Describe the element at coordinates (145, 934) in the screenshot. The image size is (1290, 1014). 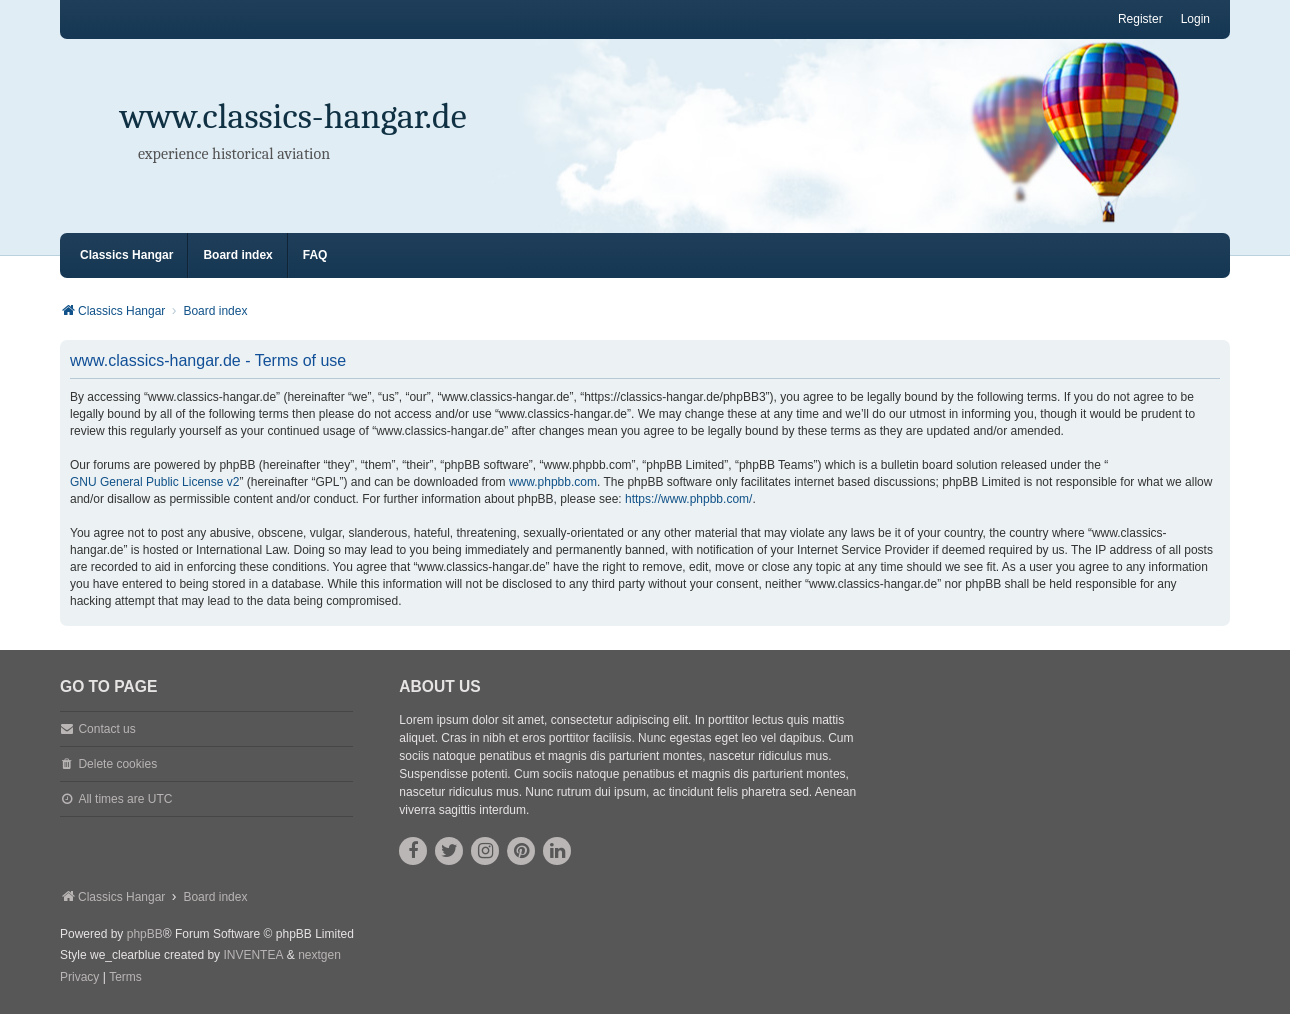
I see `phpBB` at that location.